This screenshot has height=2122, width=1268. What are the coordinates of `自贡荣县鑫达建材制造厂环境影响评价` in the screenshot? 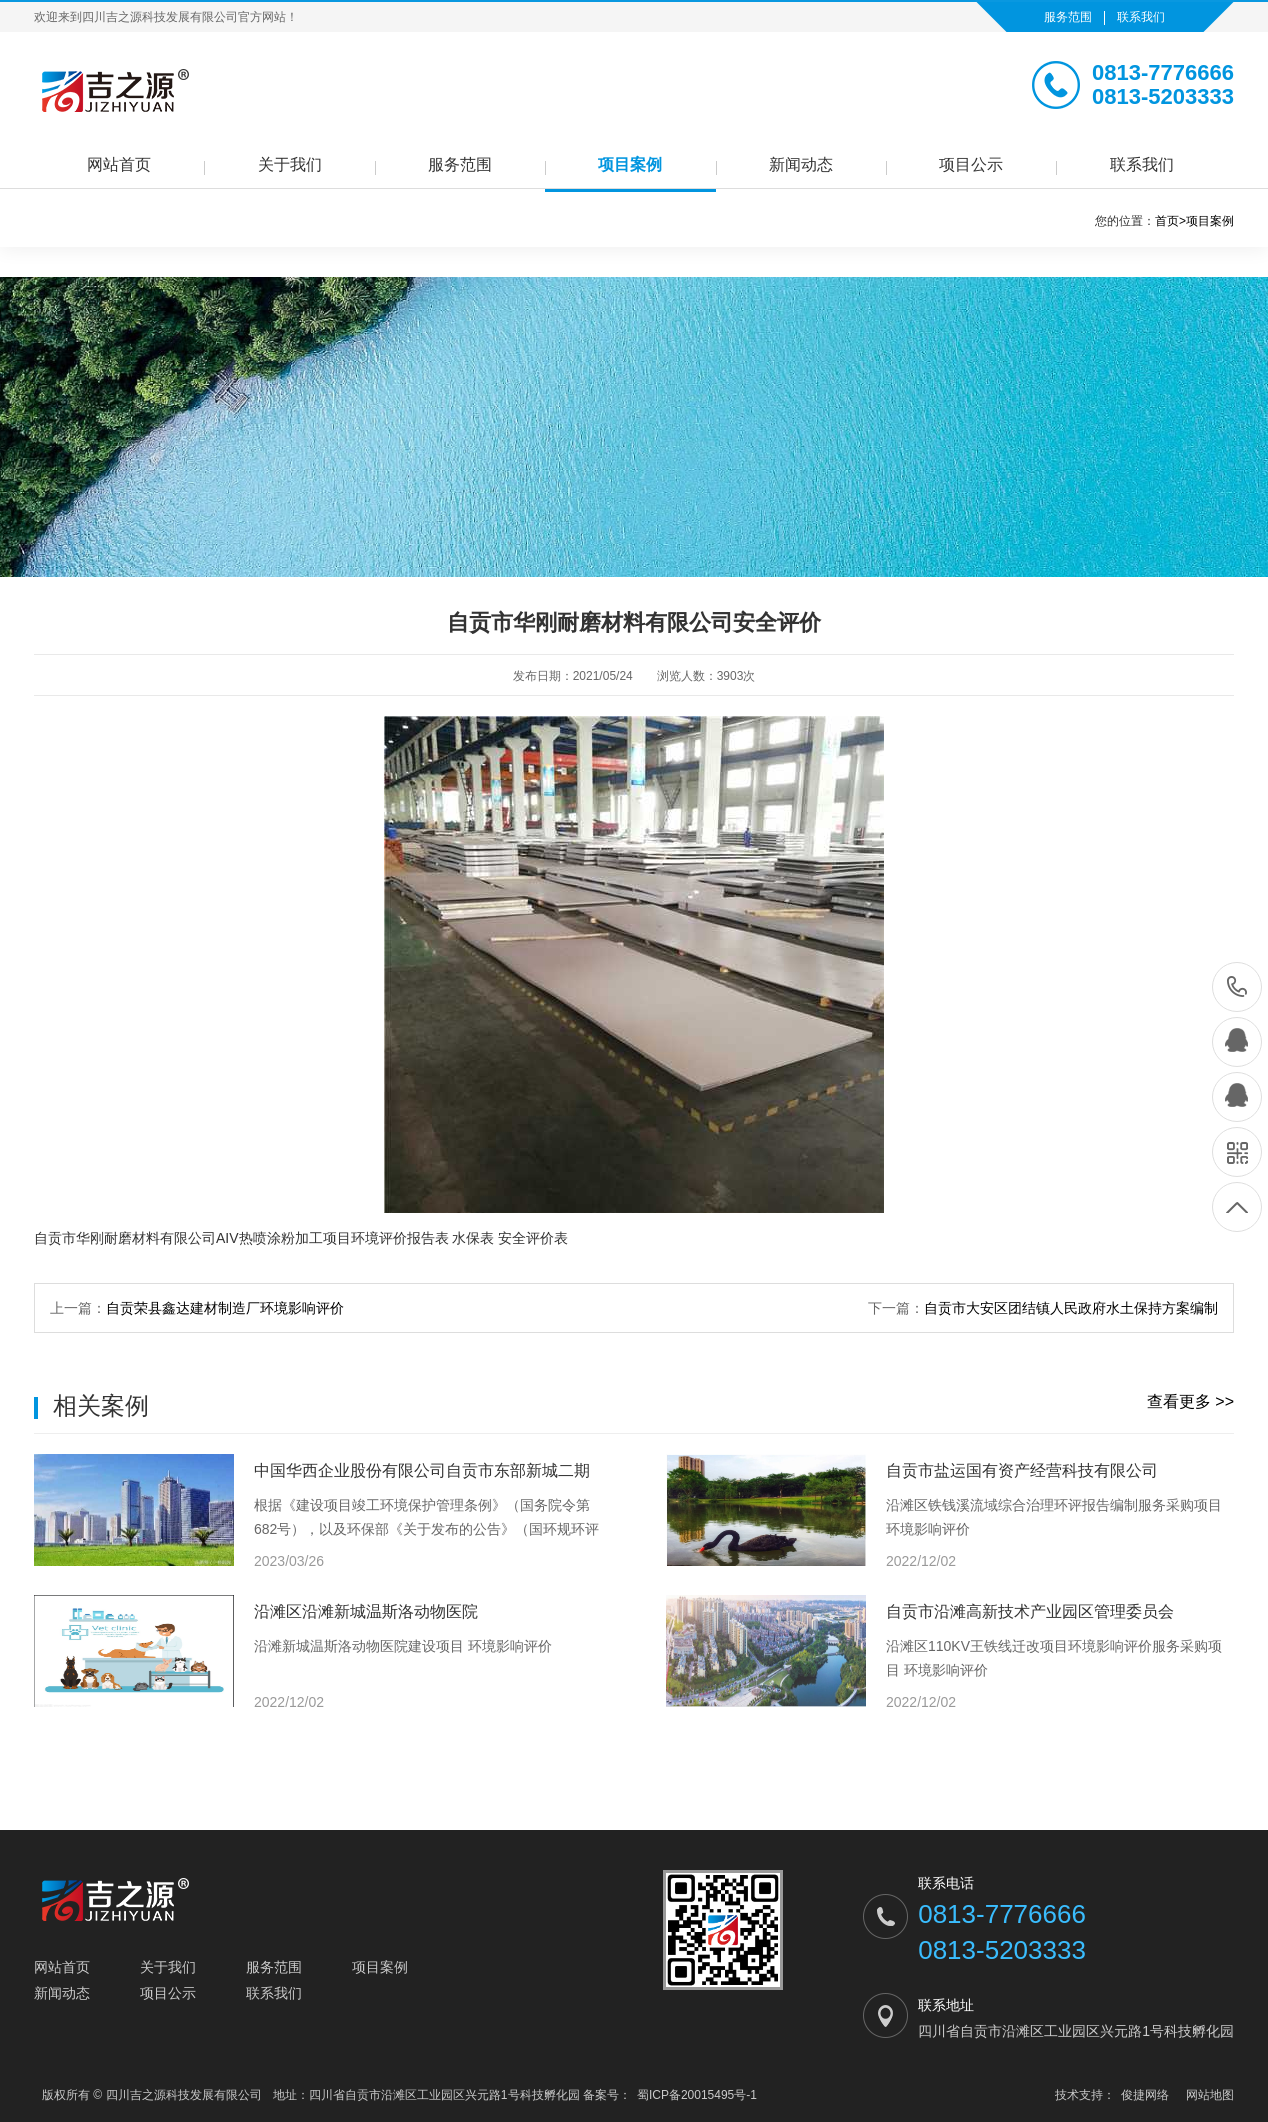 It's located at (225, 1308).